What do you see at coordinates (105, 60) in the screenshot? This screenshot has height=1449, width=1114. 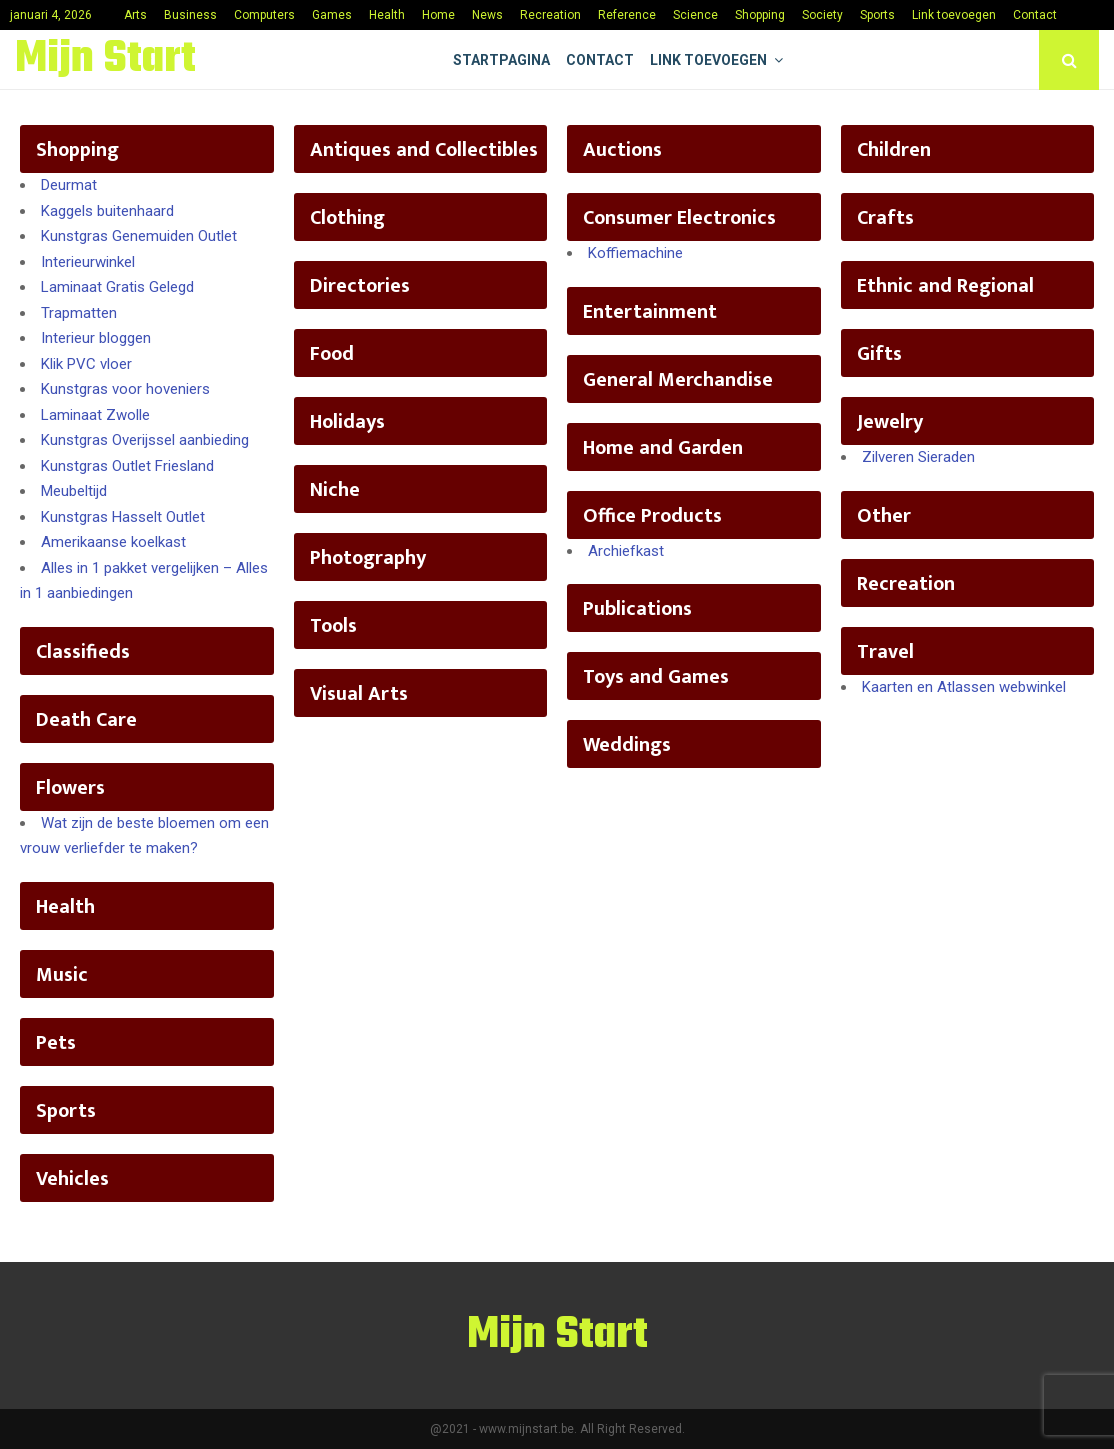 I see `Mijn Start` at bounding box center [105, 60].